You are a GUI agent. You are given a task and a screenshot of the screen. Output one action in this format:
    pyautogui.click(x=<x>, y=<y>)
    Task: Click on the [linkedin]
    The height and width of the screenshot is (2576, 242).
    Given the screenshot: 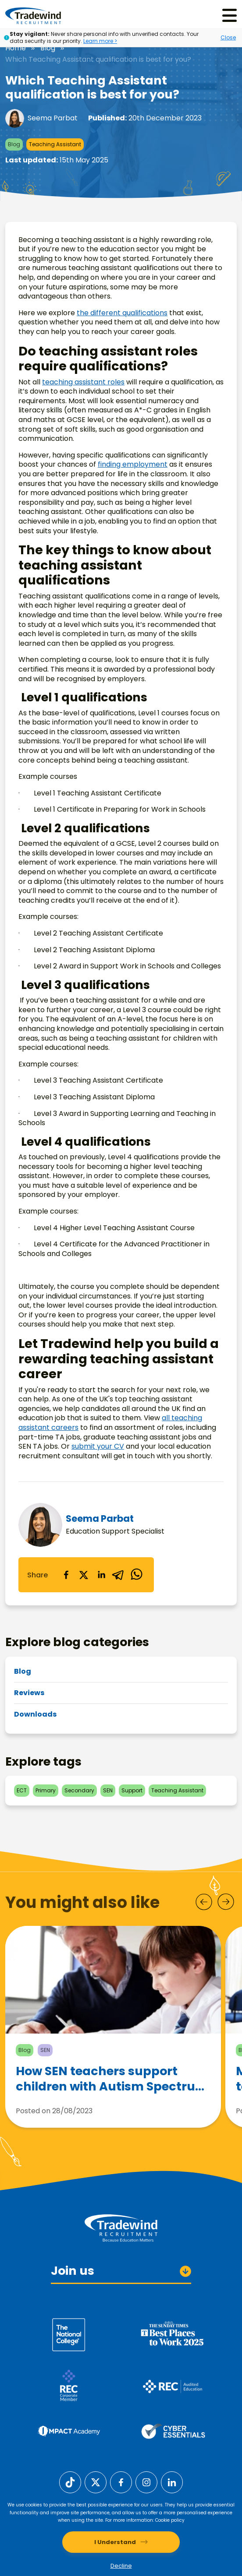 What is the action you would take?
    pyautogui.click(x=101, y=1575)
    